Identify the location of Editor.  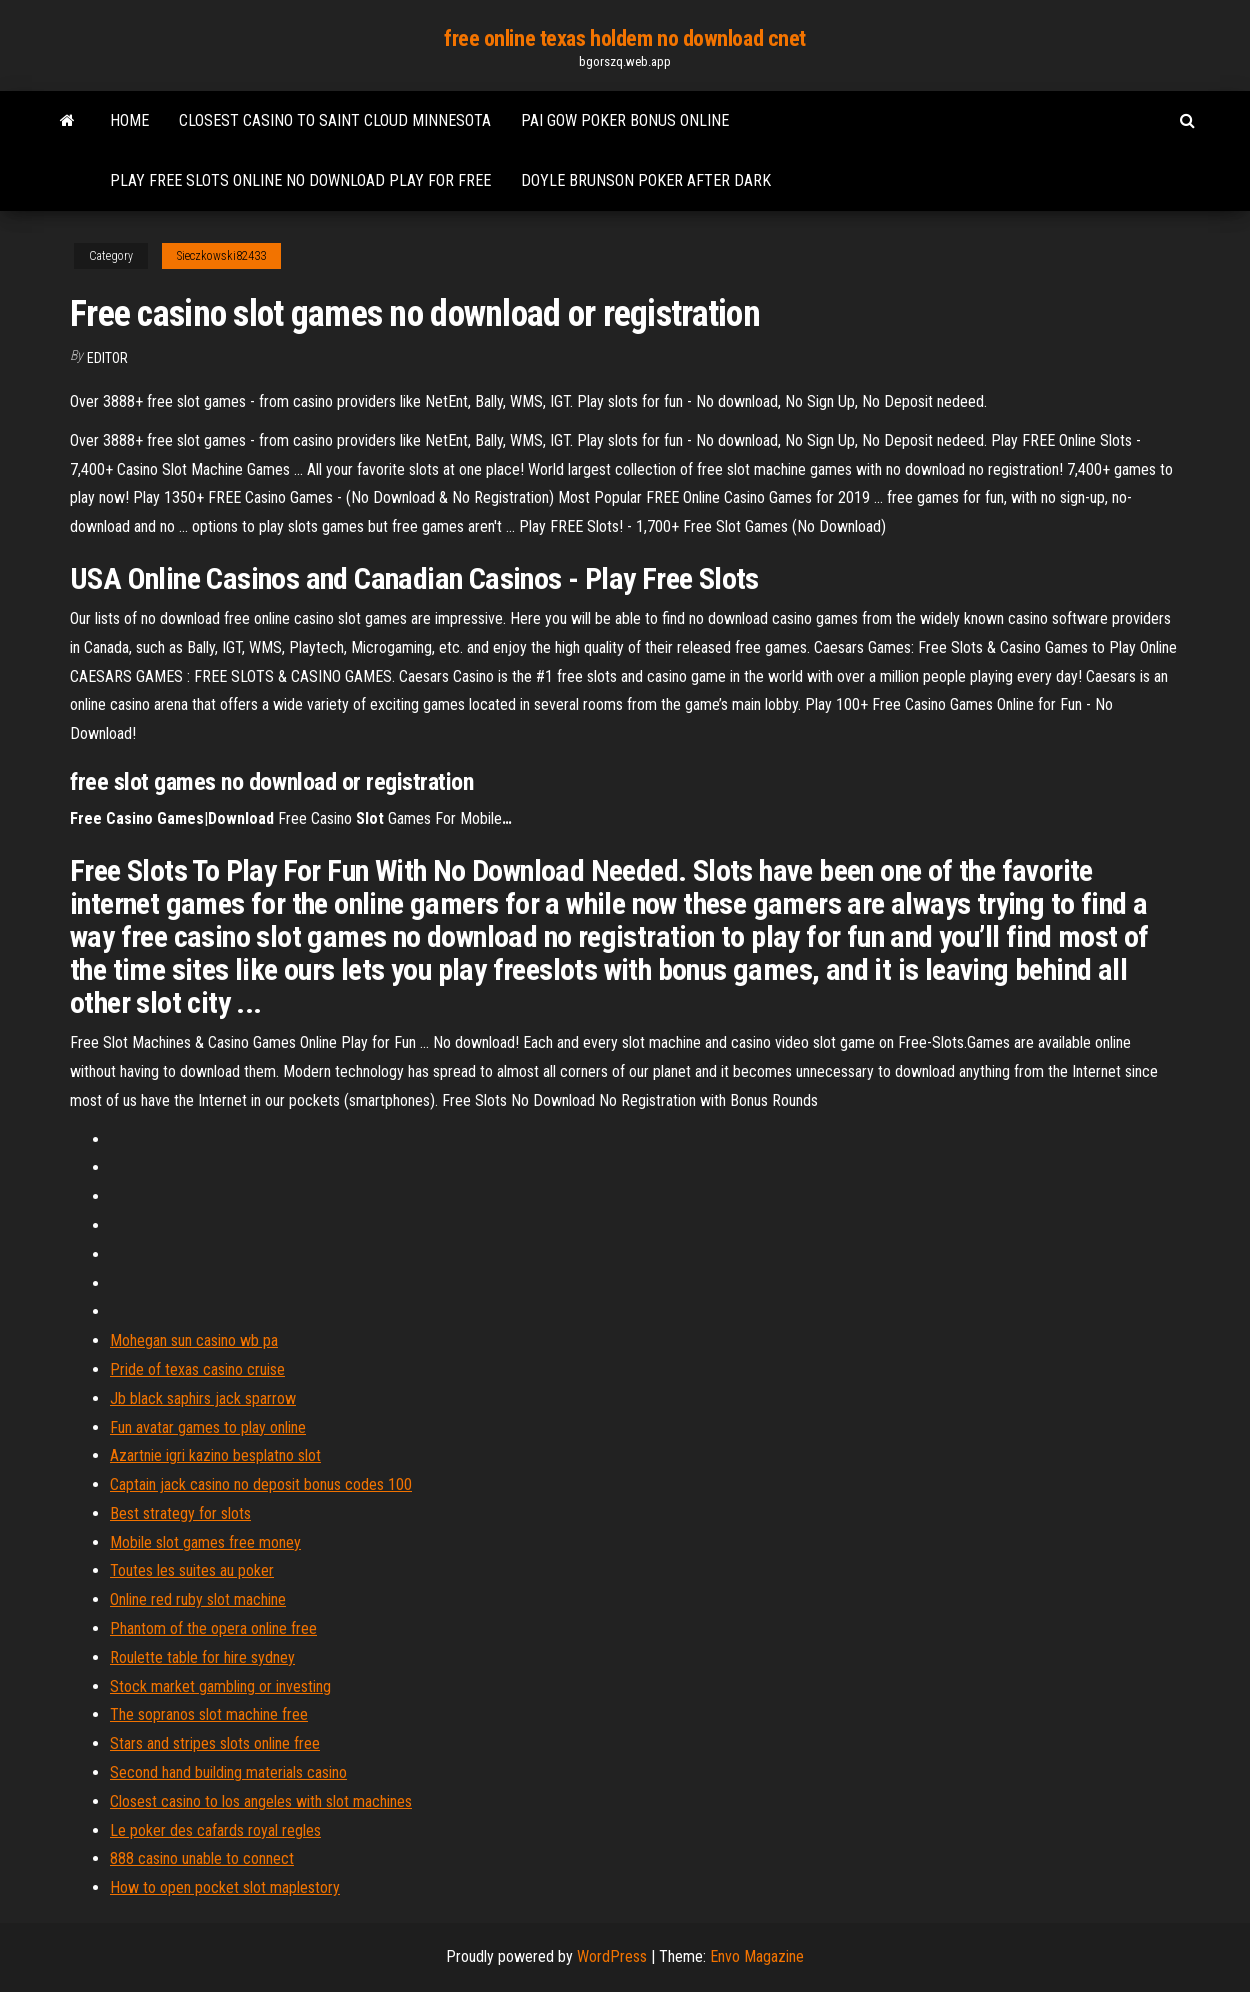
(107, 358).